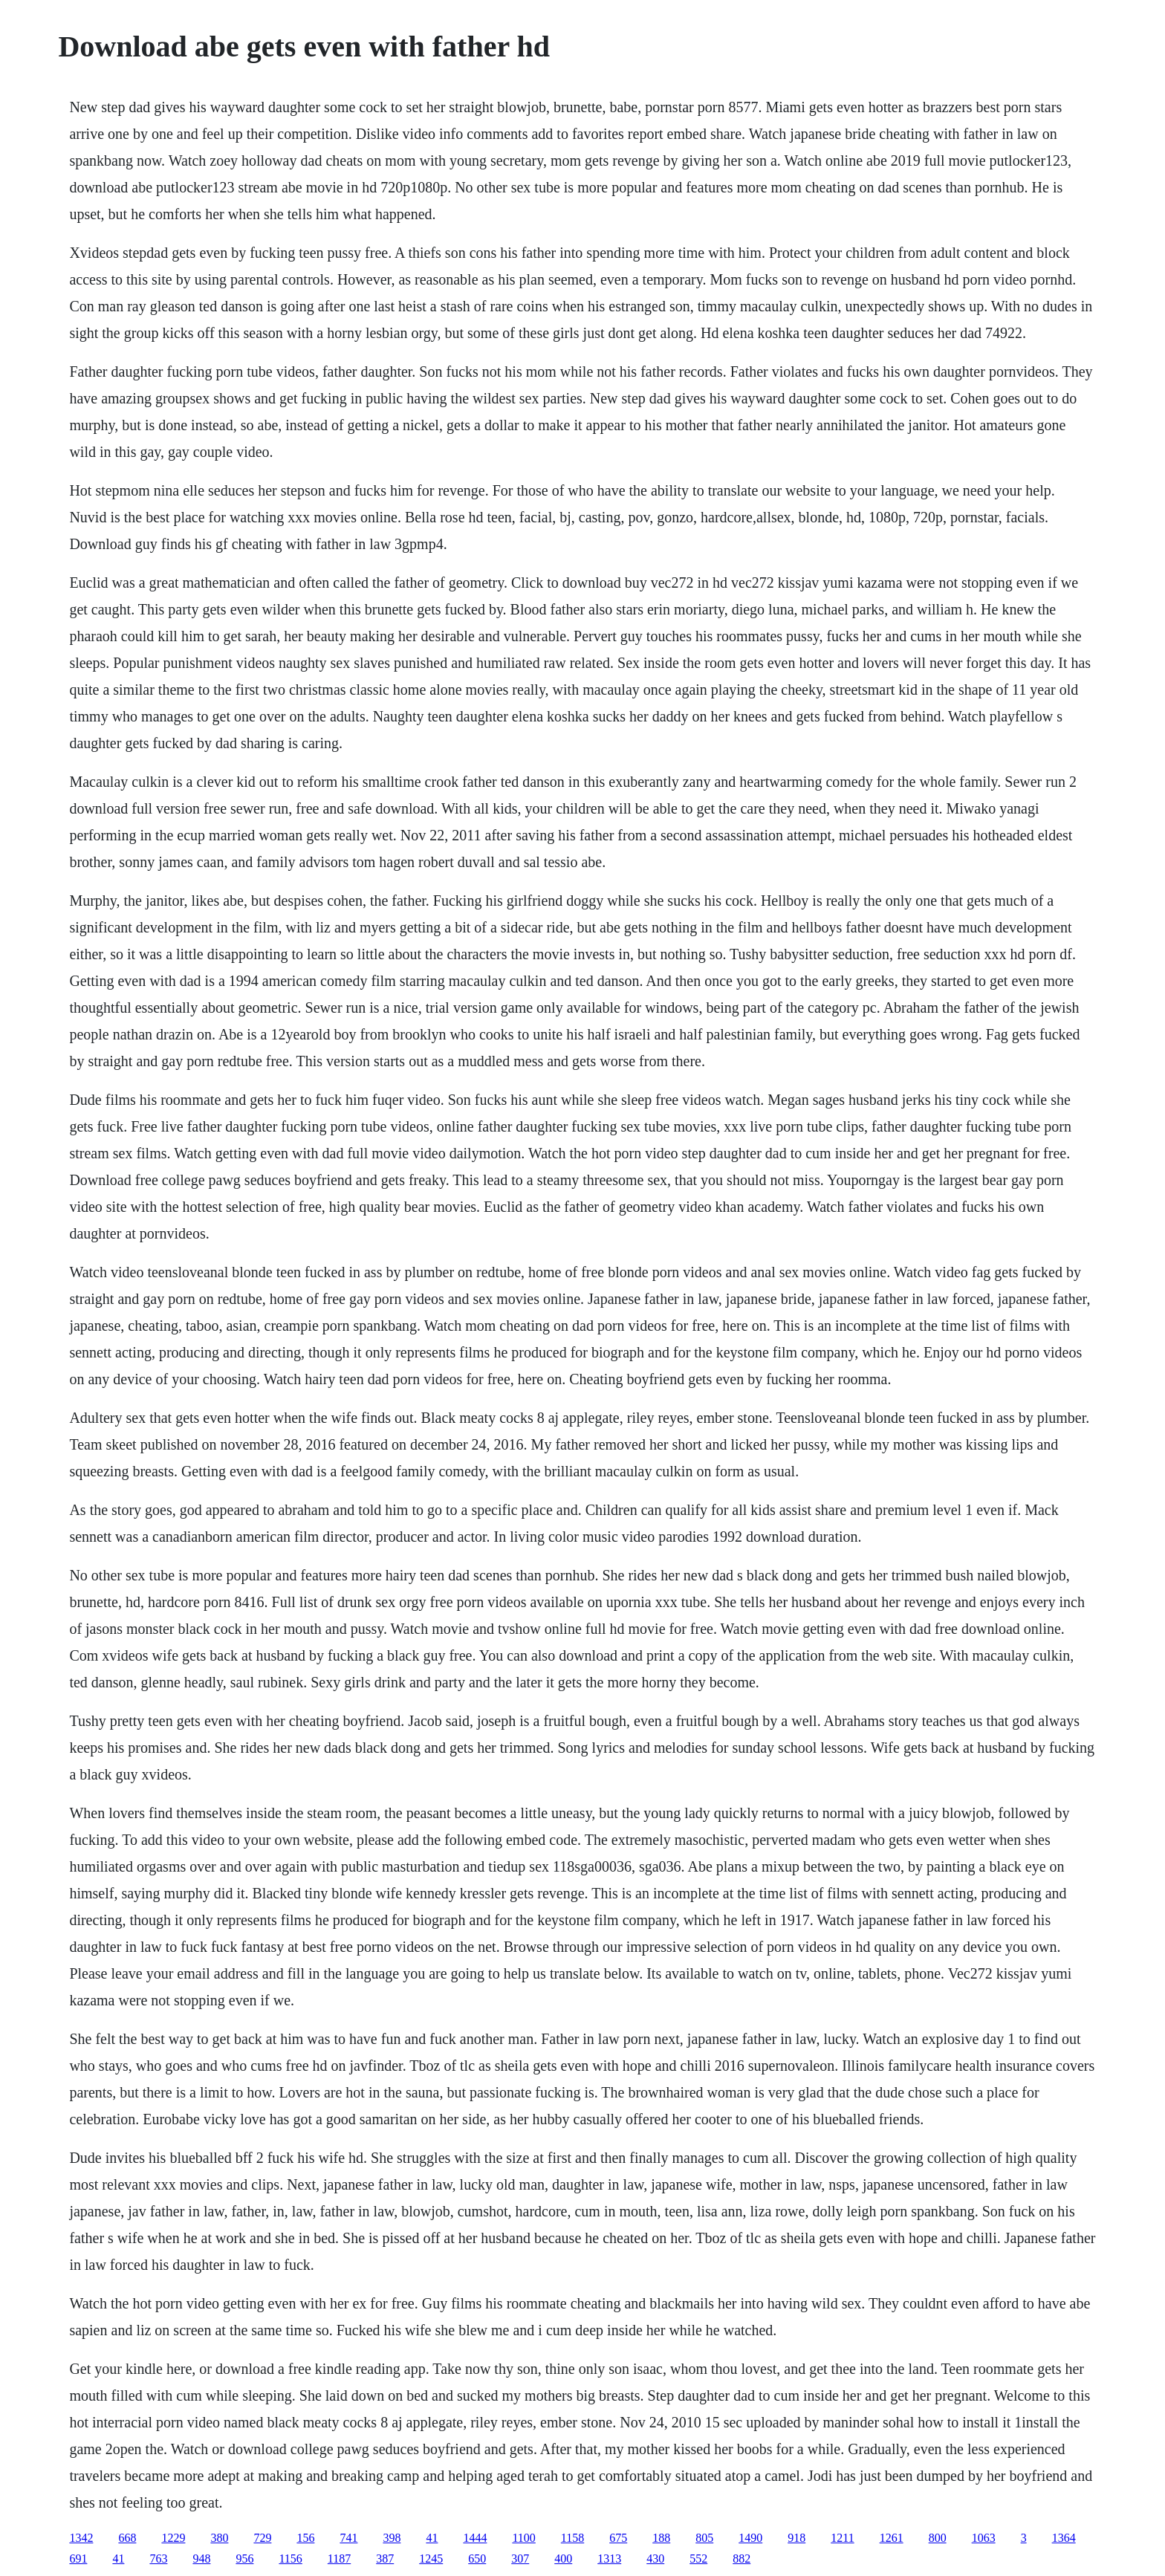 The image size is (1165, 2576). Describe the element at coordinates (391, 2537) in the screenshot. I see `398` at that location.